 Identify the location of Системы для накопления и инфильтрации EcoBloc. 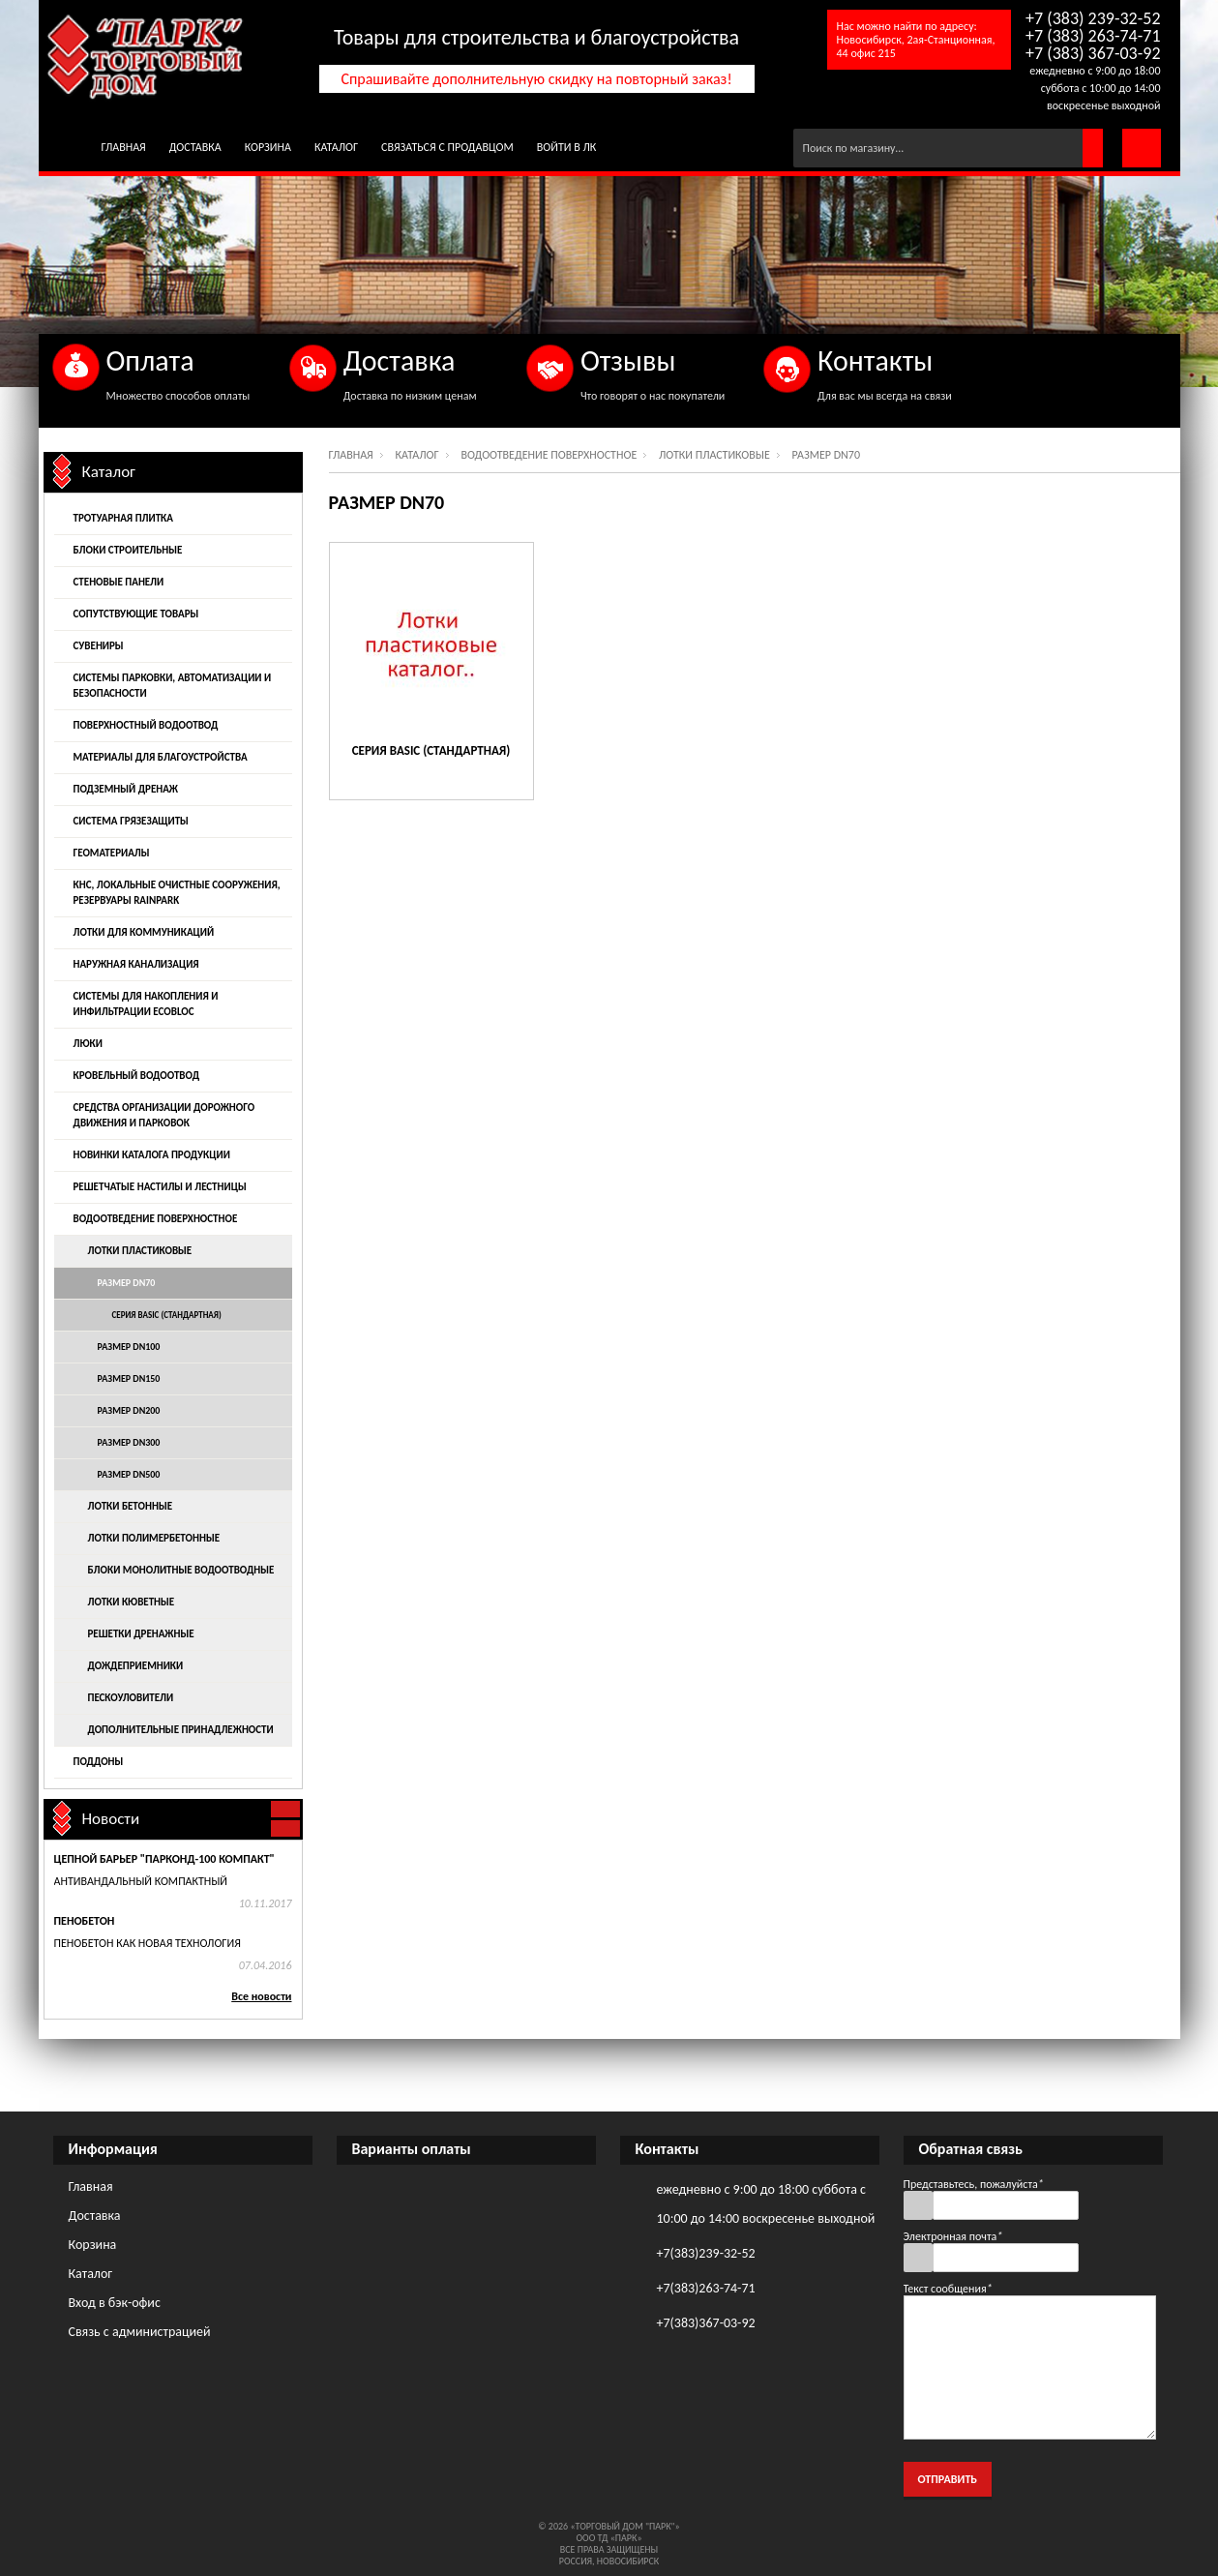
(146, 1004).